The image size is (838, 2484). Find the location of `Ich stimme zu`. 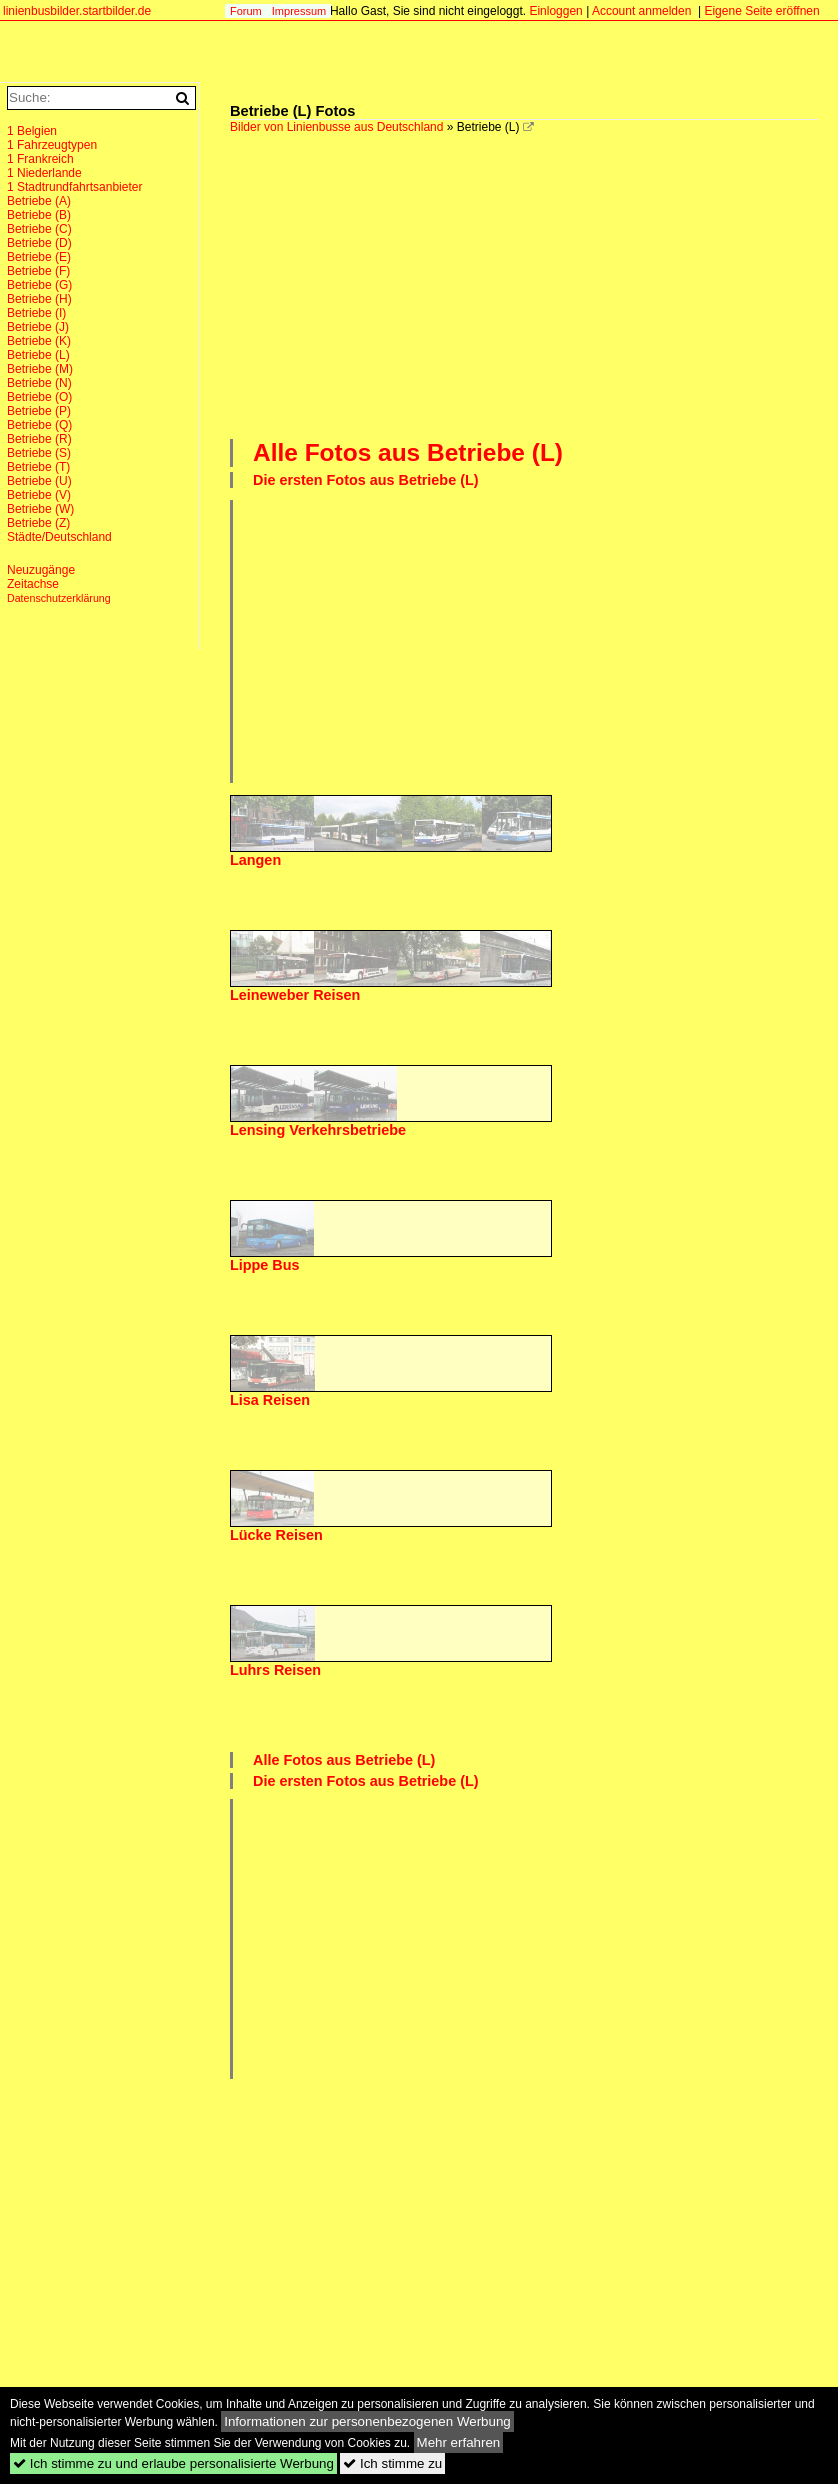

Ich stimme zu is located at coordinates (392, 2463).